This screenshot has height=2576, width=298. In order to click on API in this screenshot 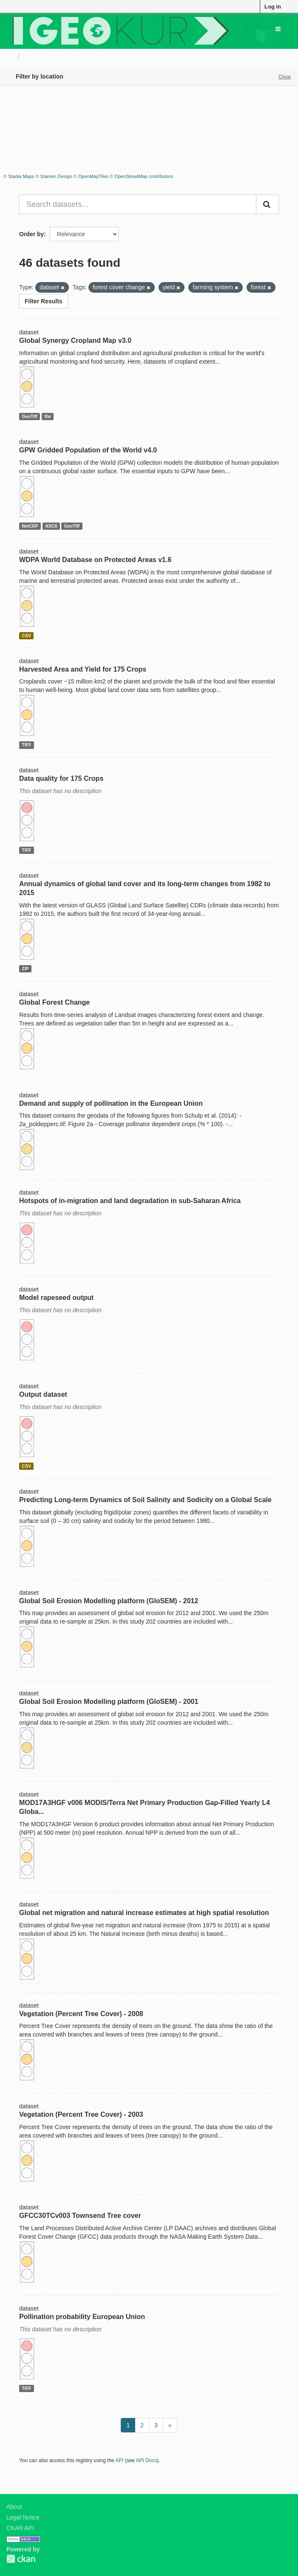, I will do `click(119, 2460)`.